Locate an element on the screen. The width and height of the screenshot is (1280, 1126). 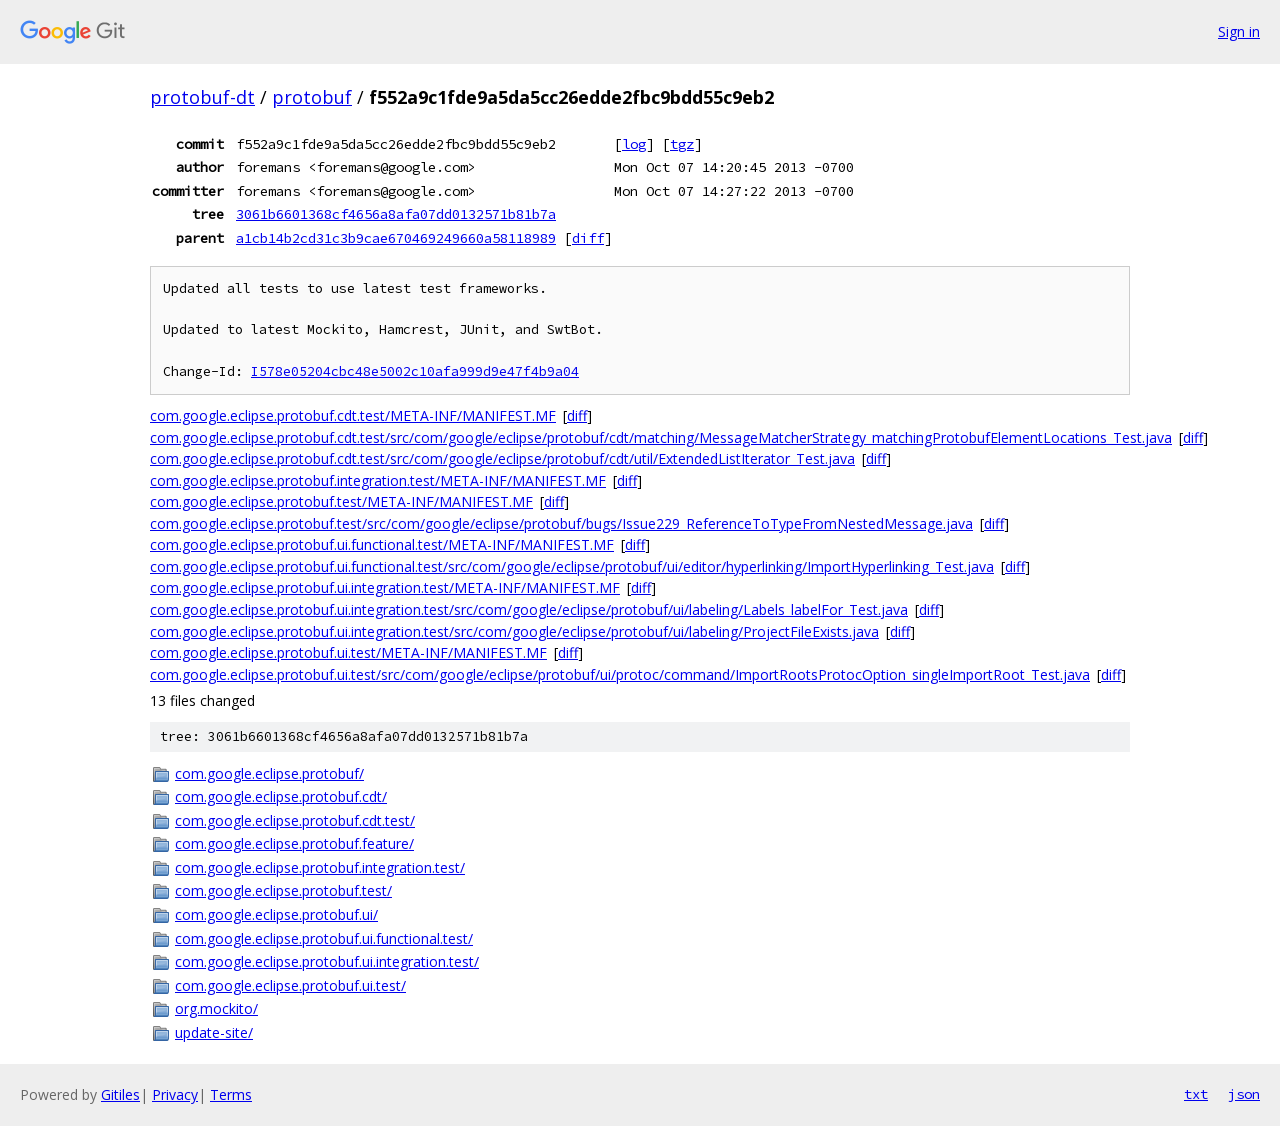
org.mockito/ is located at coordinates (216, 1008).